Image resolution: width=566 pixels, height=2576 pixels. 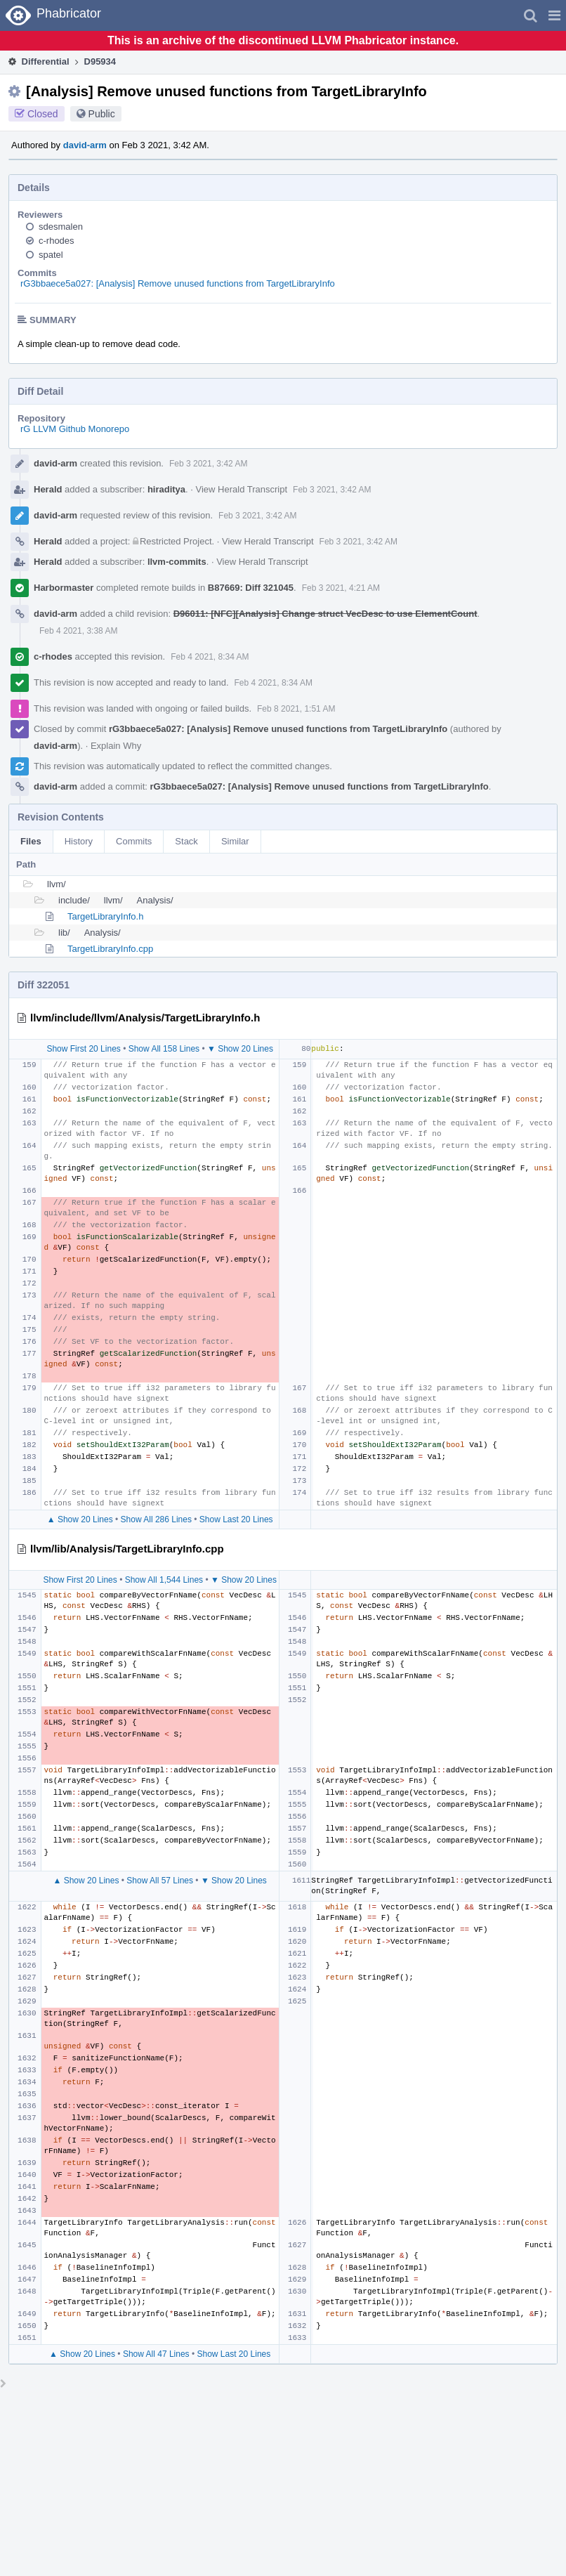 What do you see at coordinates (80, 1519) in the screenshot?
I see `▲ Show 20 Lines` at bounding box center [80, 1519].